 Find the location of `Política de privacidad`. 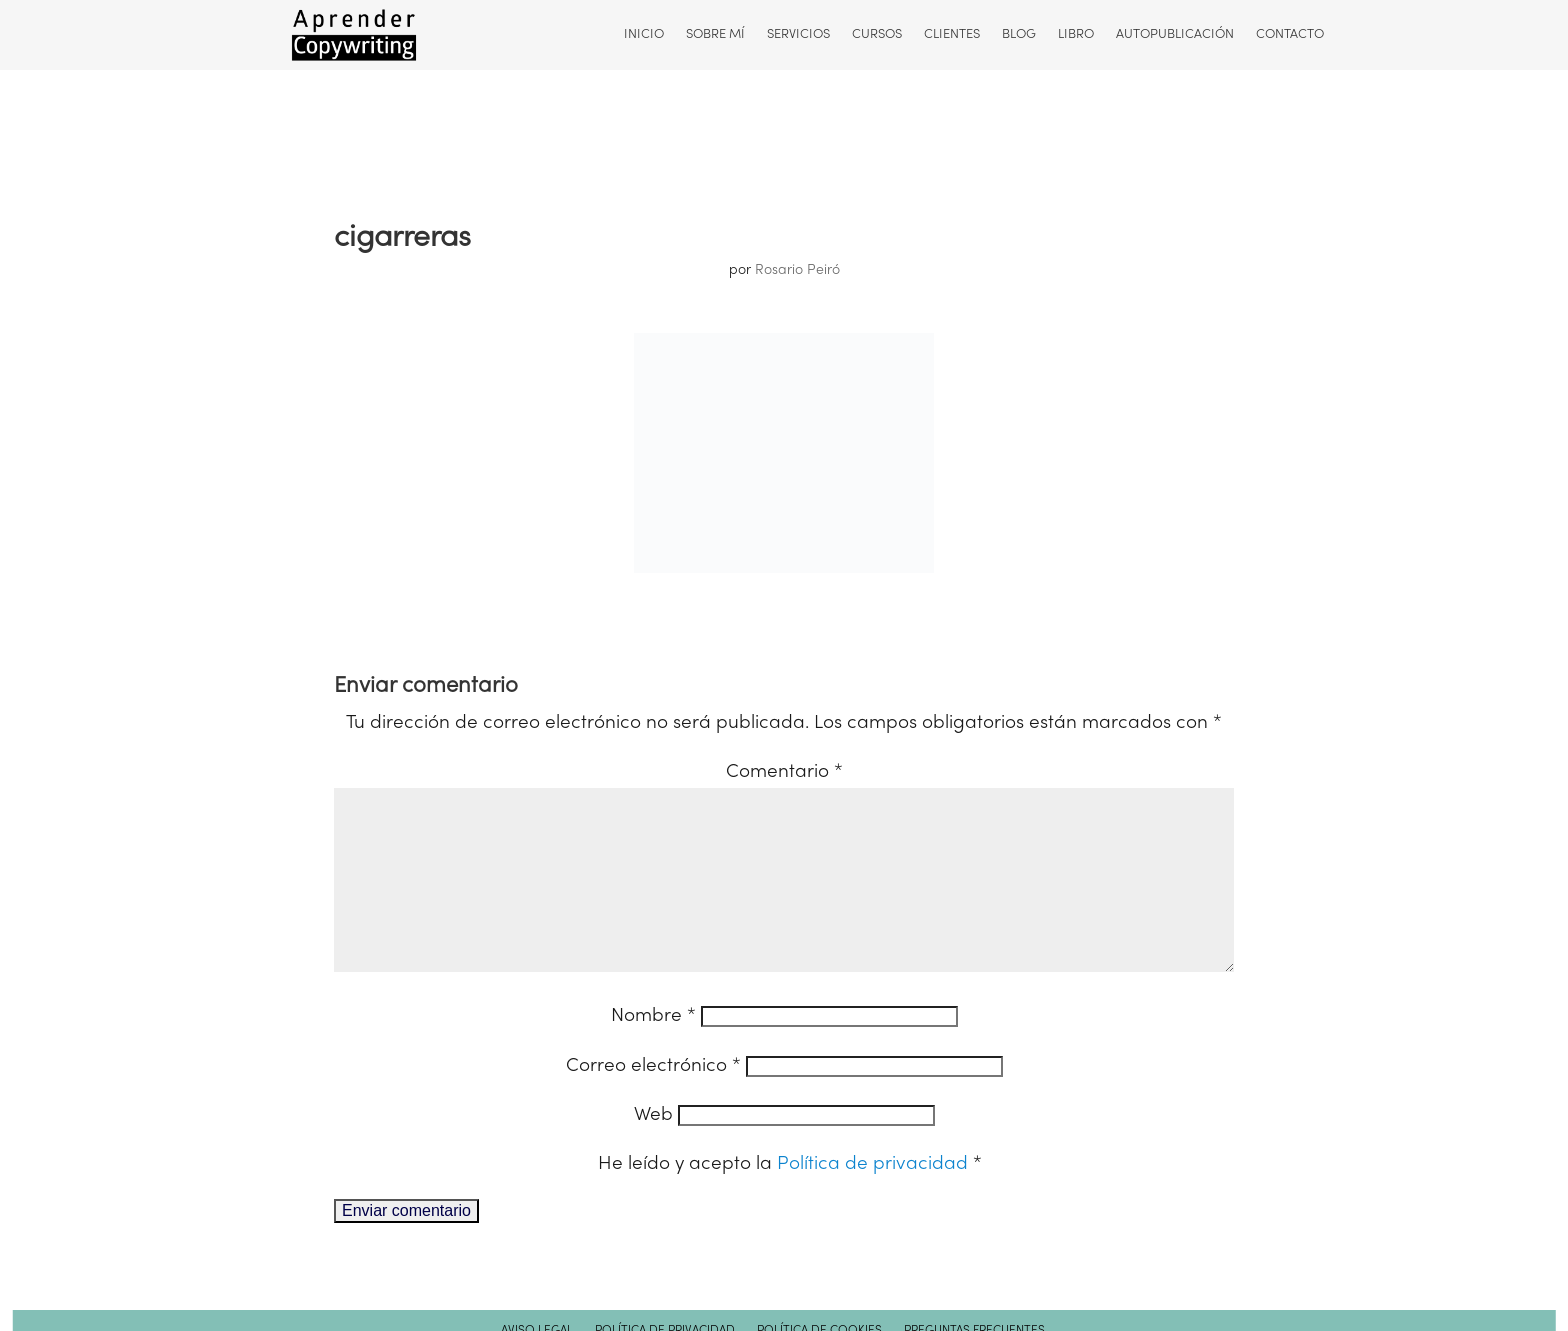

Política de privacidad is located at coordinates (875, 1196).